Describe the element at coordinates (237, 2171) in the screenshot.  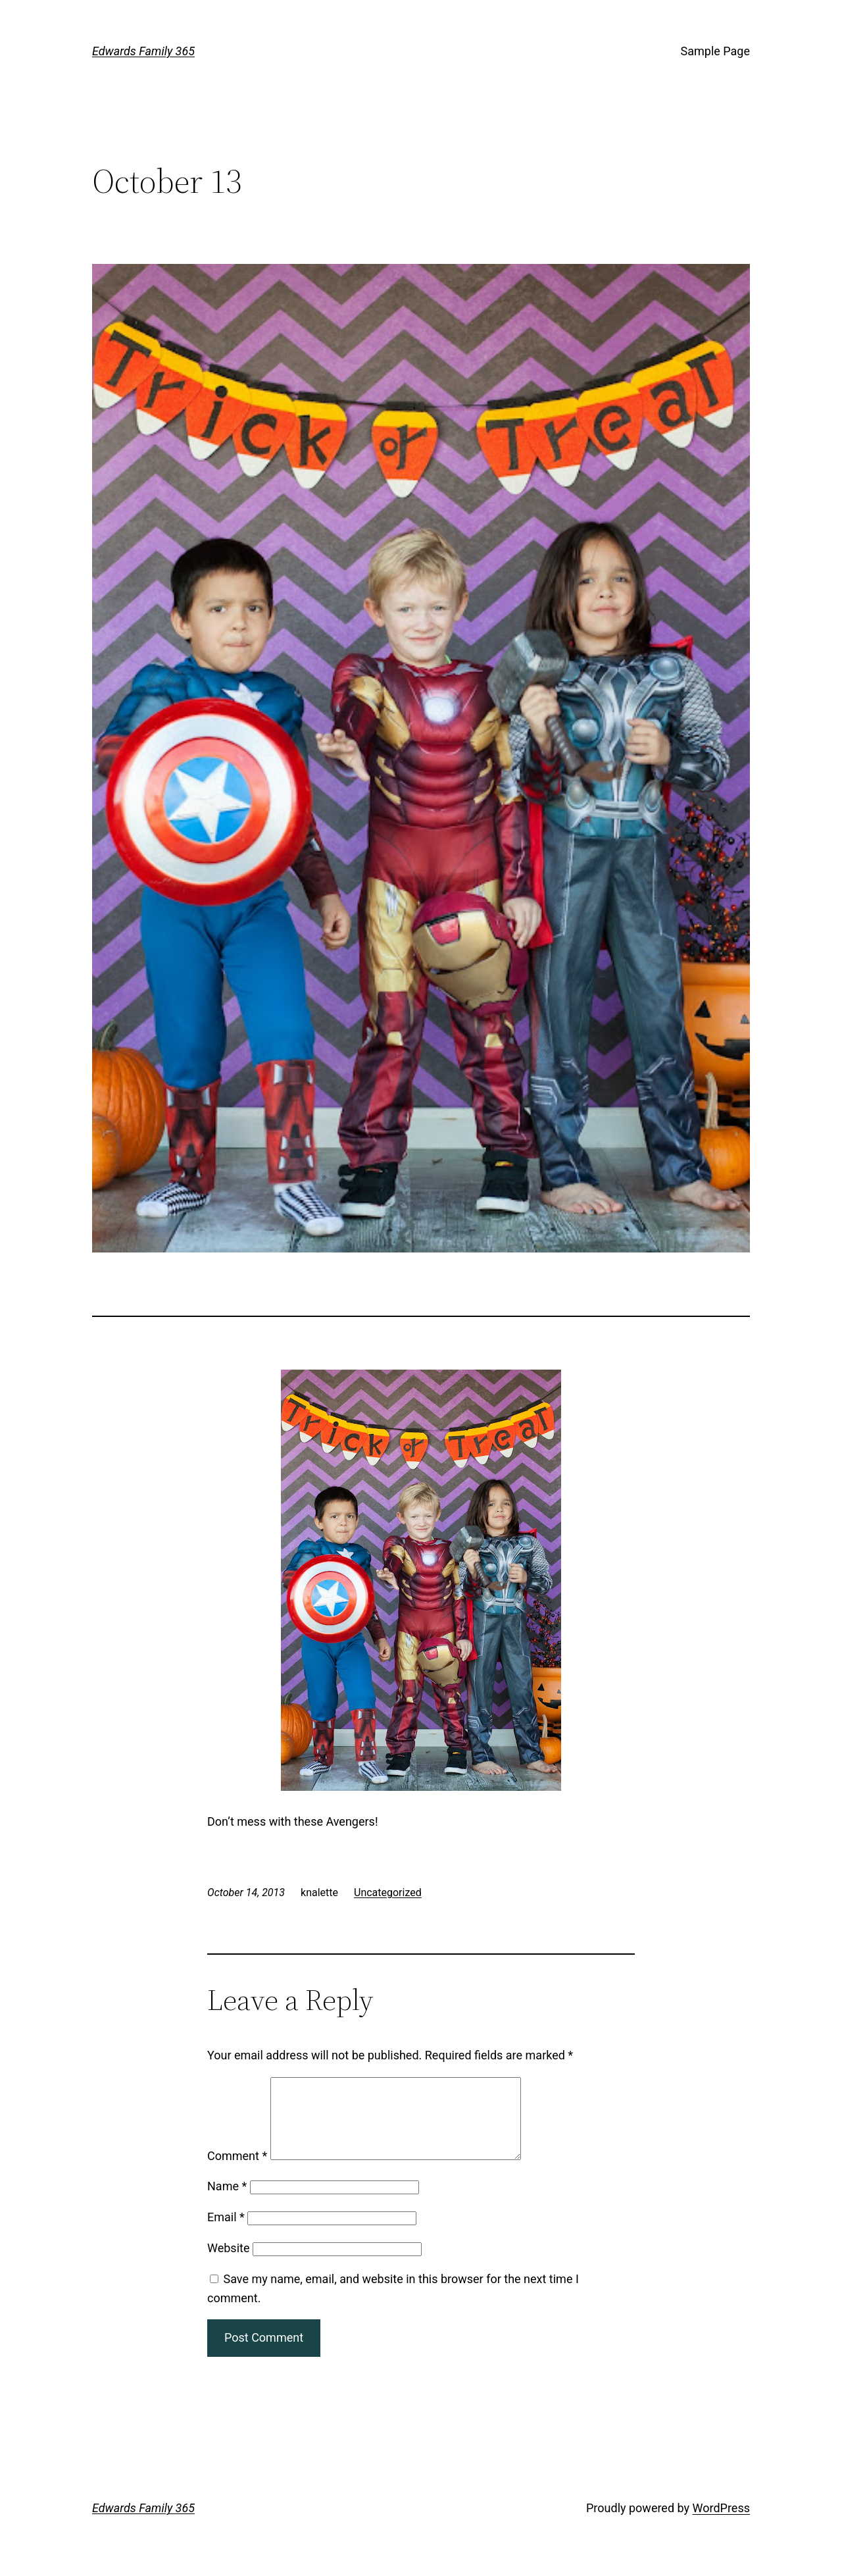
I see `Comment` at that location.